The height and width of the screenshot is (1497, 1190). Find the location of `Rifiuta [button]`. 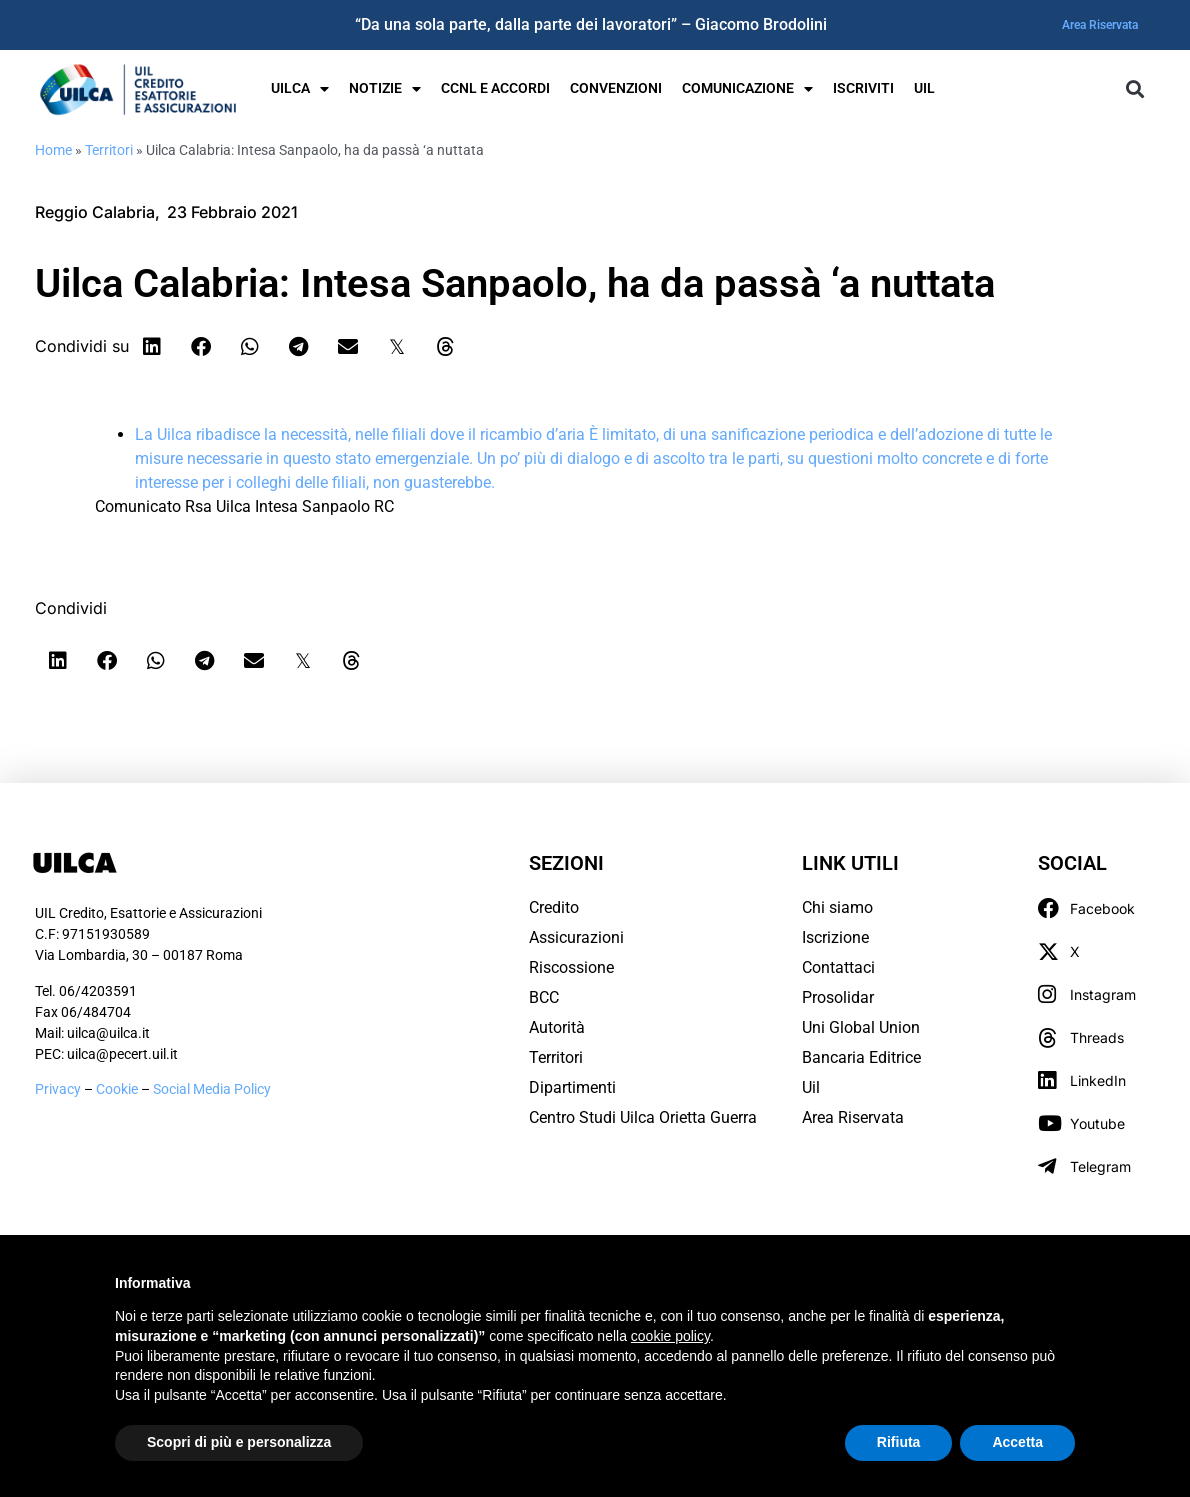

Rifiuta [button] is located at coordinates (899, 1442).